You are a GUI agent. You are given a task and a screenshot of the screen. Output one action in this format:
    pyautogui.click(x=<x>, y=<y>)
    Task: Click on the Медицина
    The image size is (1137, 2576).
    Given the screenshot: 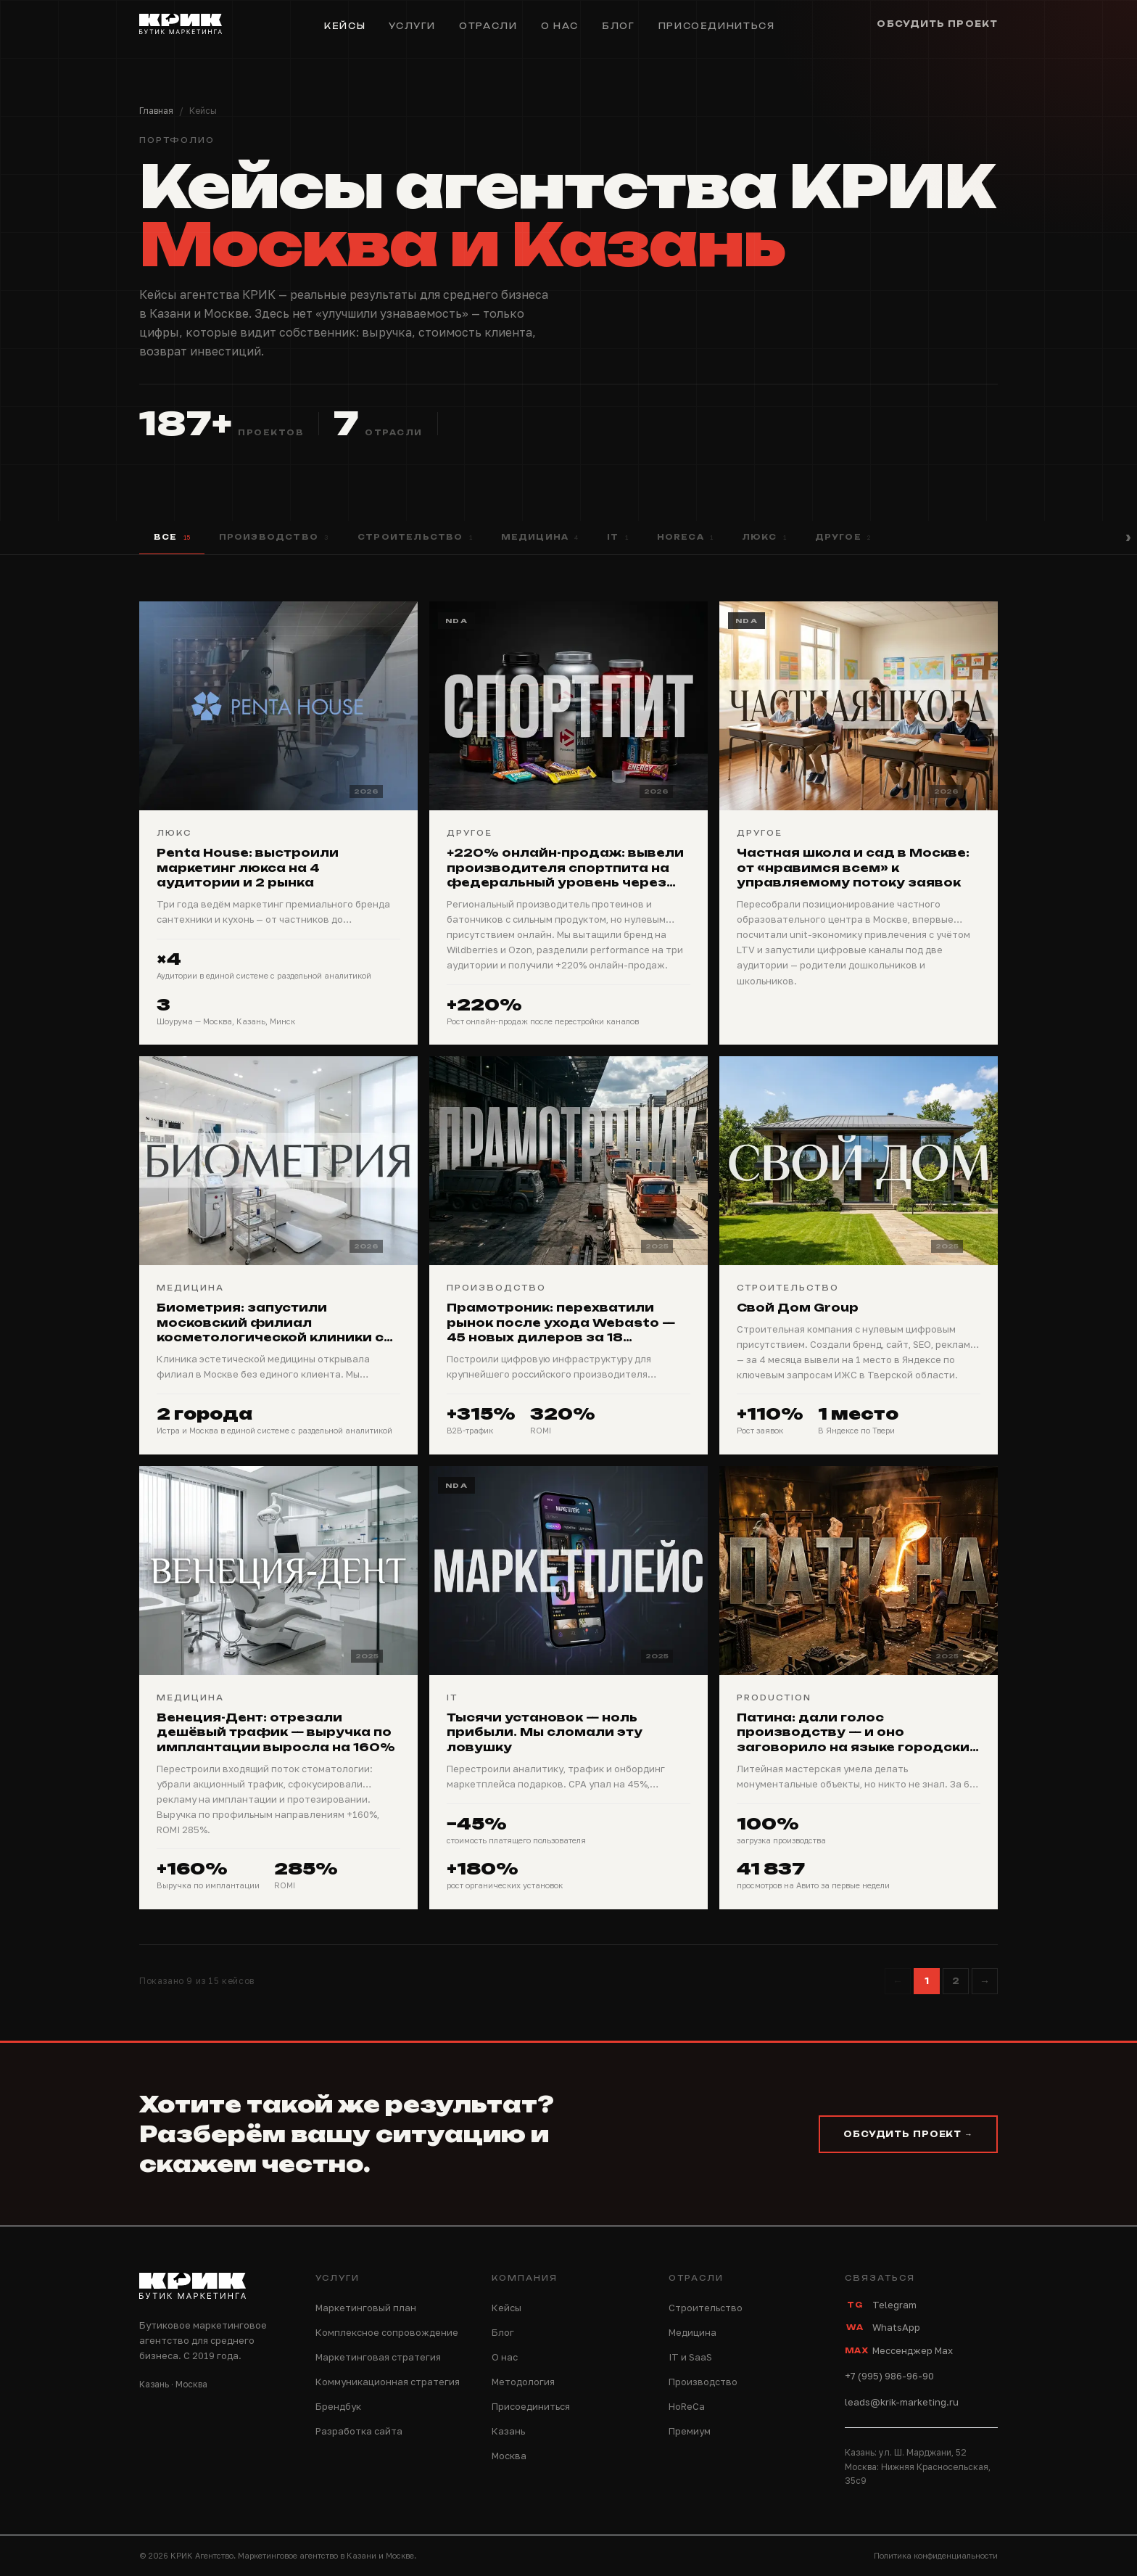 What is the action you would take?
    pyautogui.click(x=540, y=537)
    